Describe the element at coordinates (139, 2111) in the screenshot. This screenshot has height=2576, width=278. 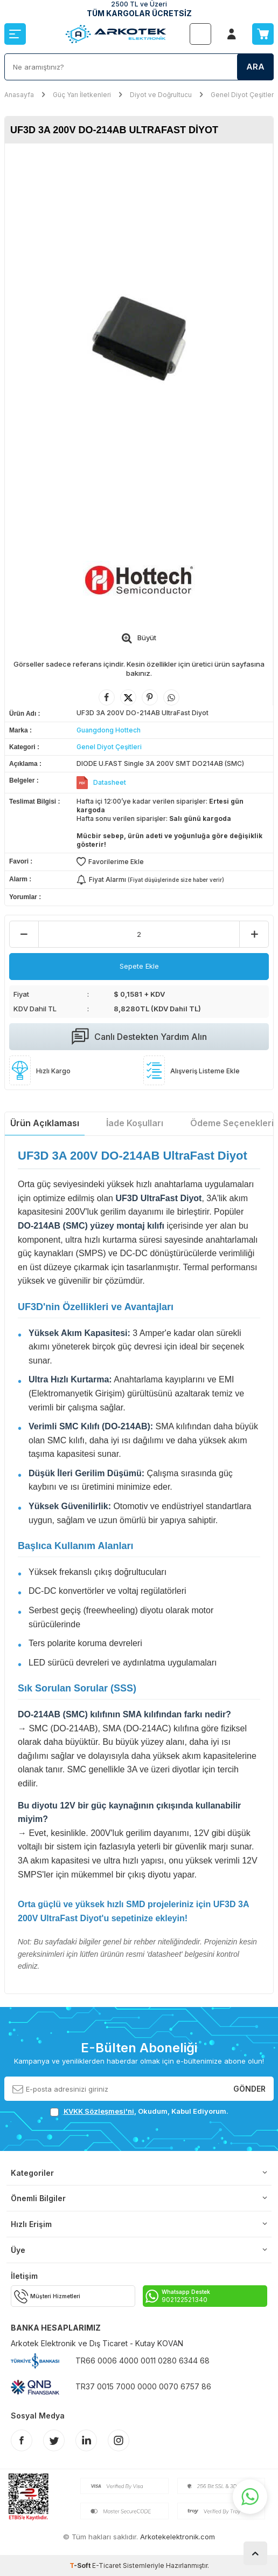
I see `, Okudum, Kabul Ediyorum.` at that location.